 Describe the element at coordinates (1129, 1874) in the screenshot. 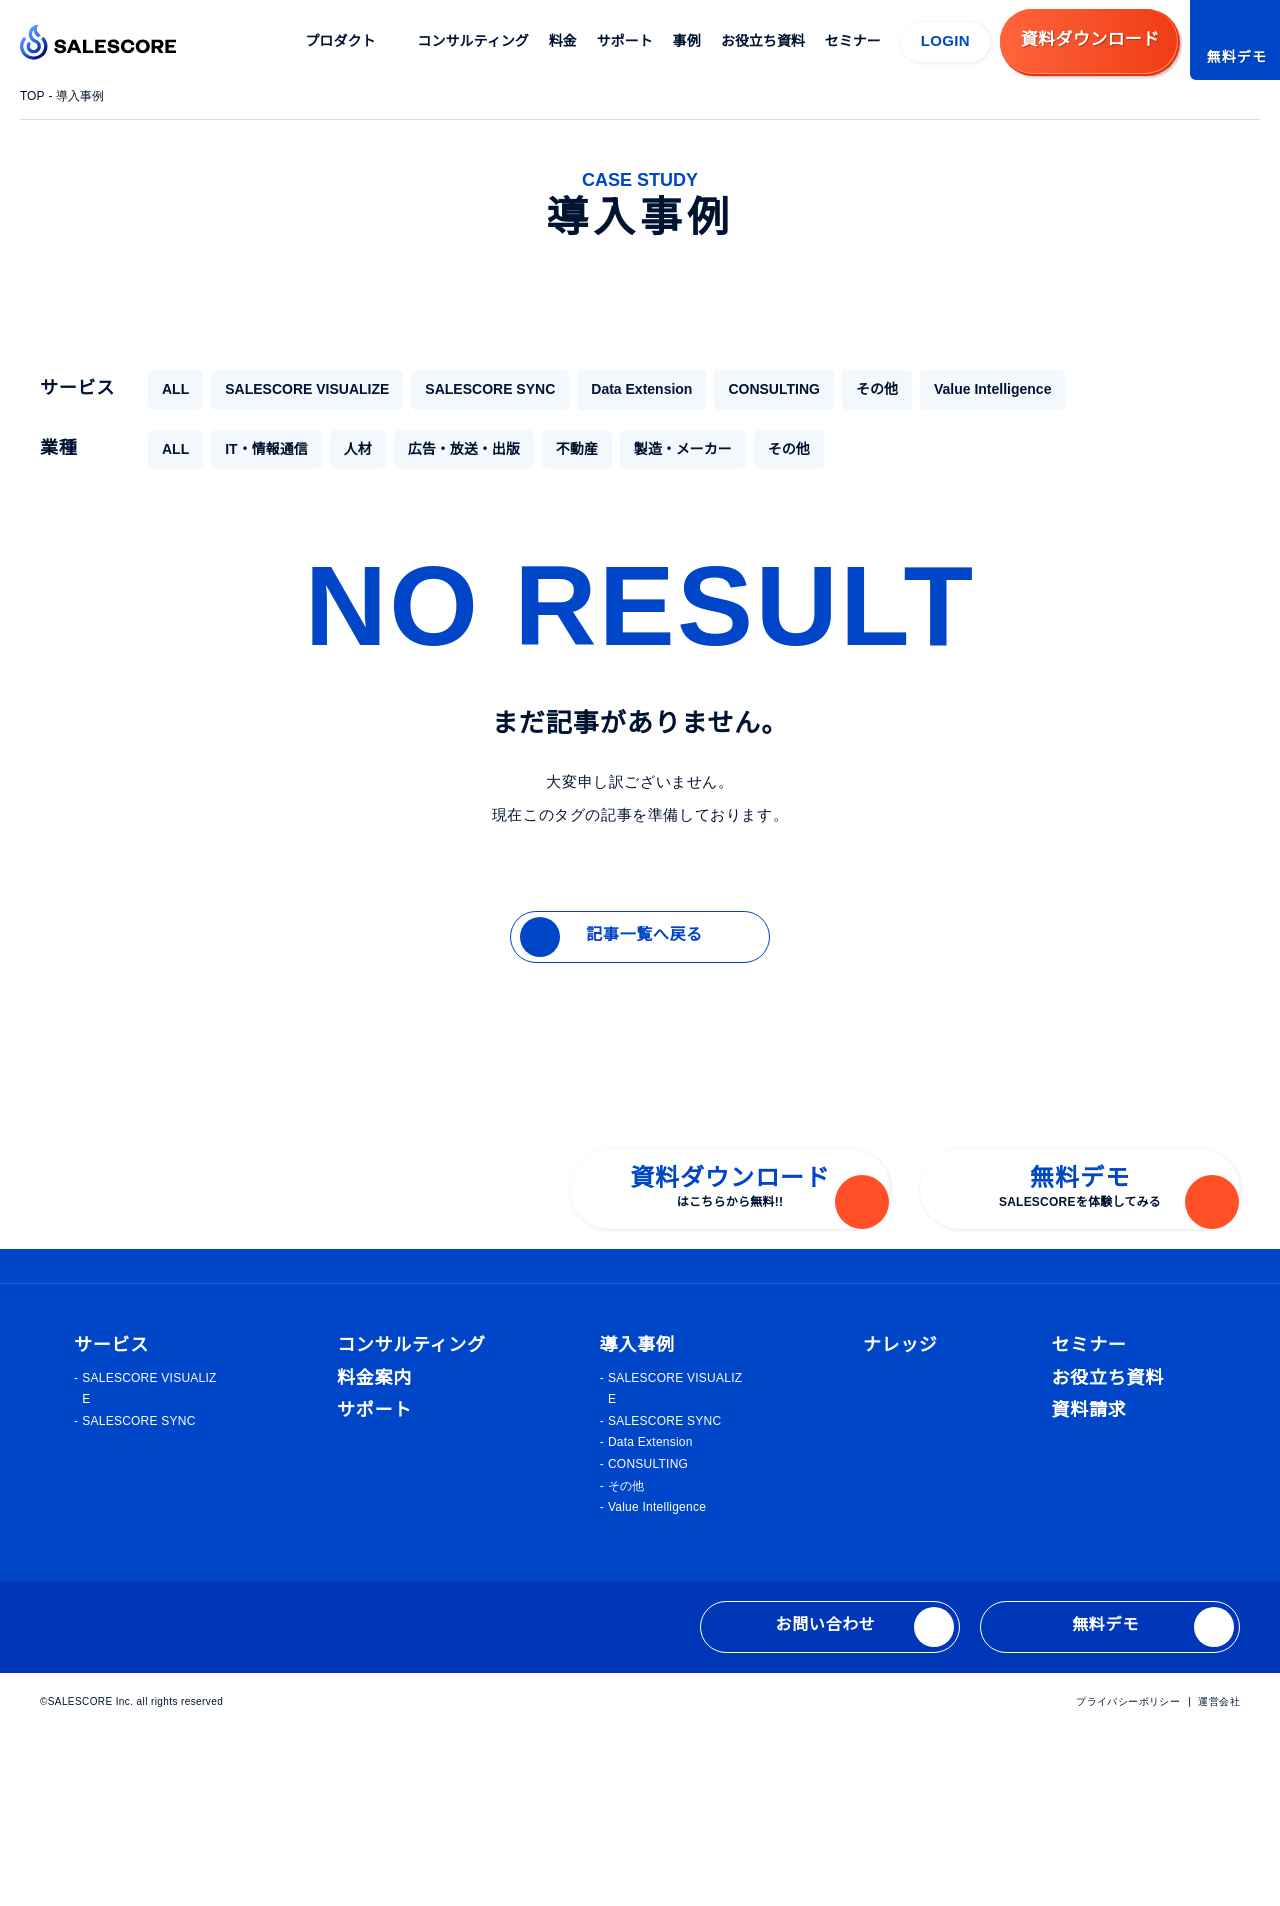

I see `プライバシーポリシー` at that location.